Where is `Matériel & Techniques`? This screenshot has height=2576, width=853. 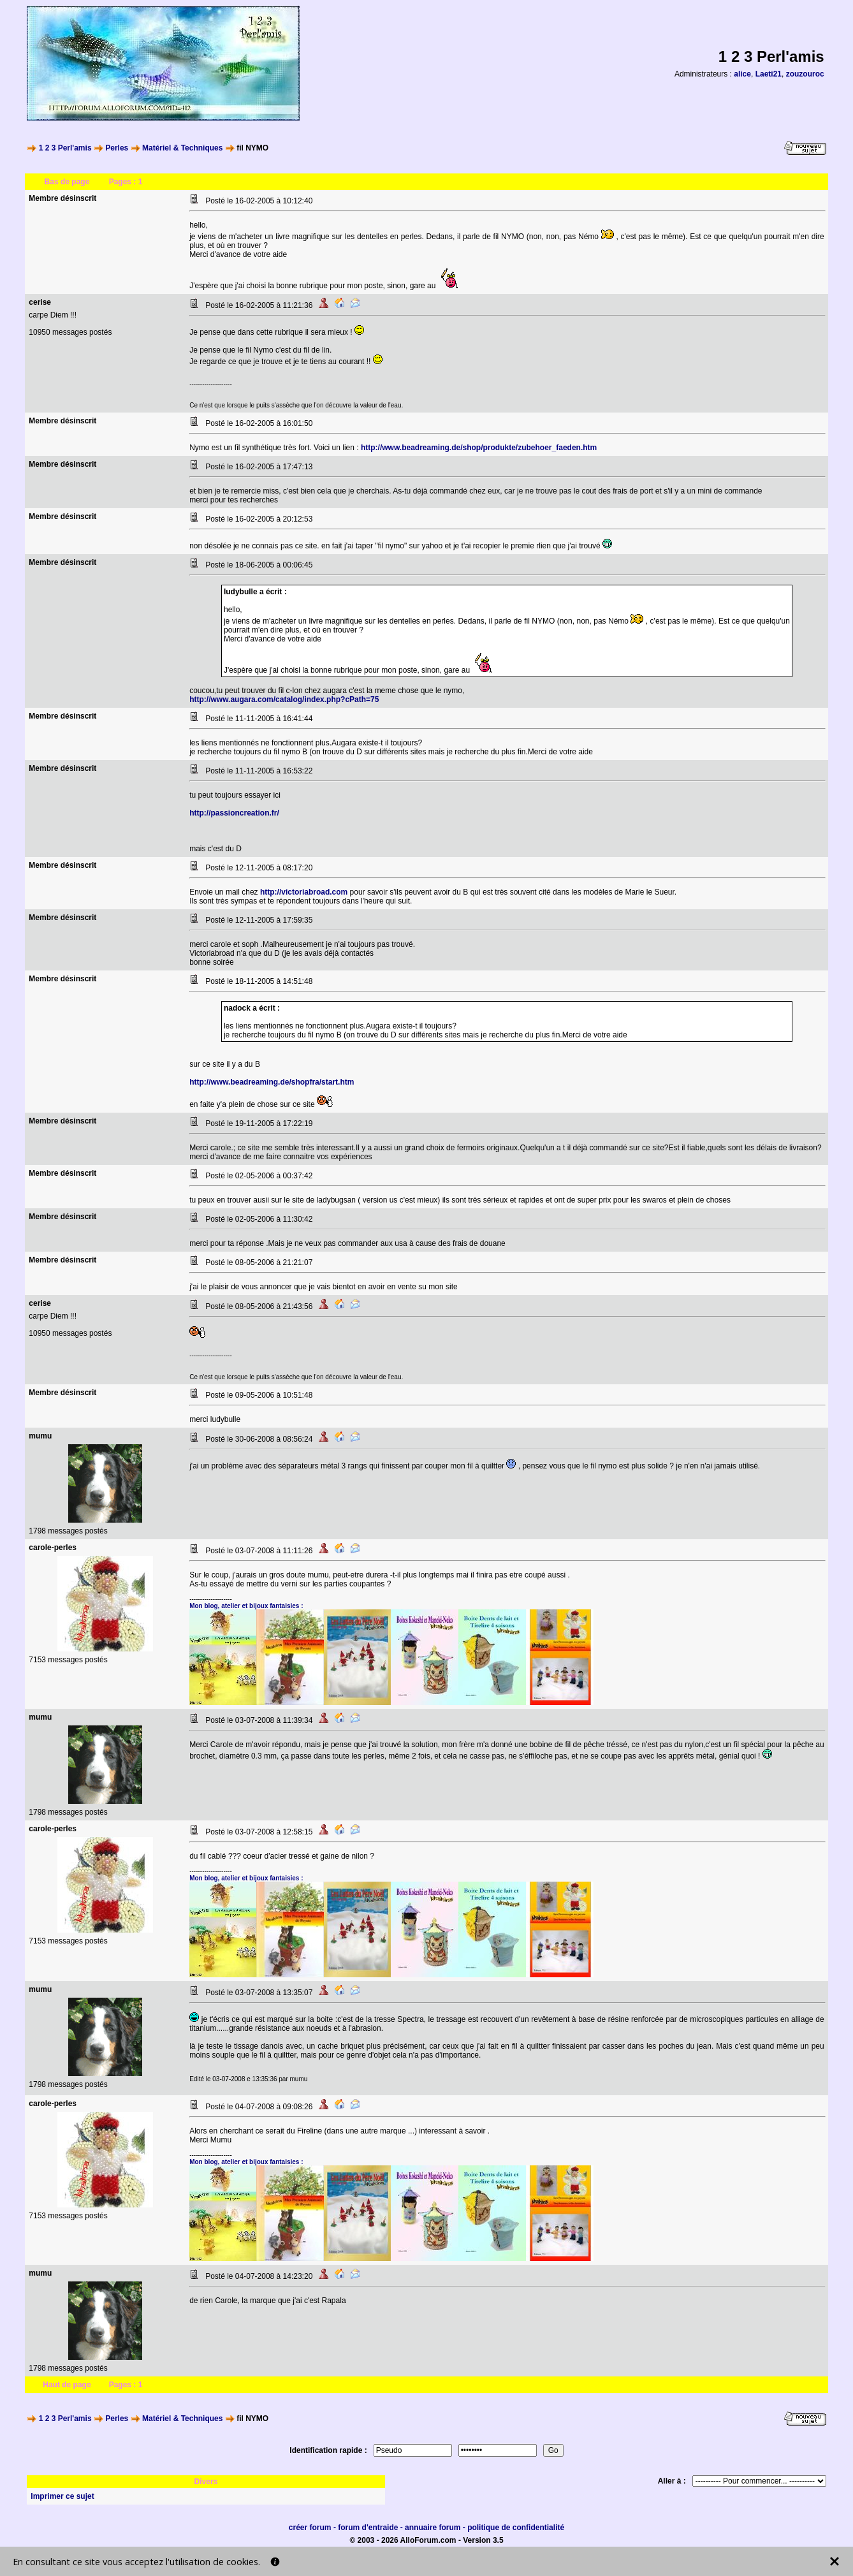
Matériel & Techniques is located at coordinates (182, 147).